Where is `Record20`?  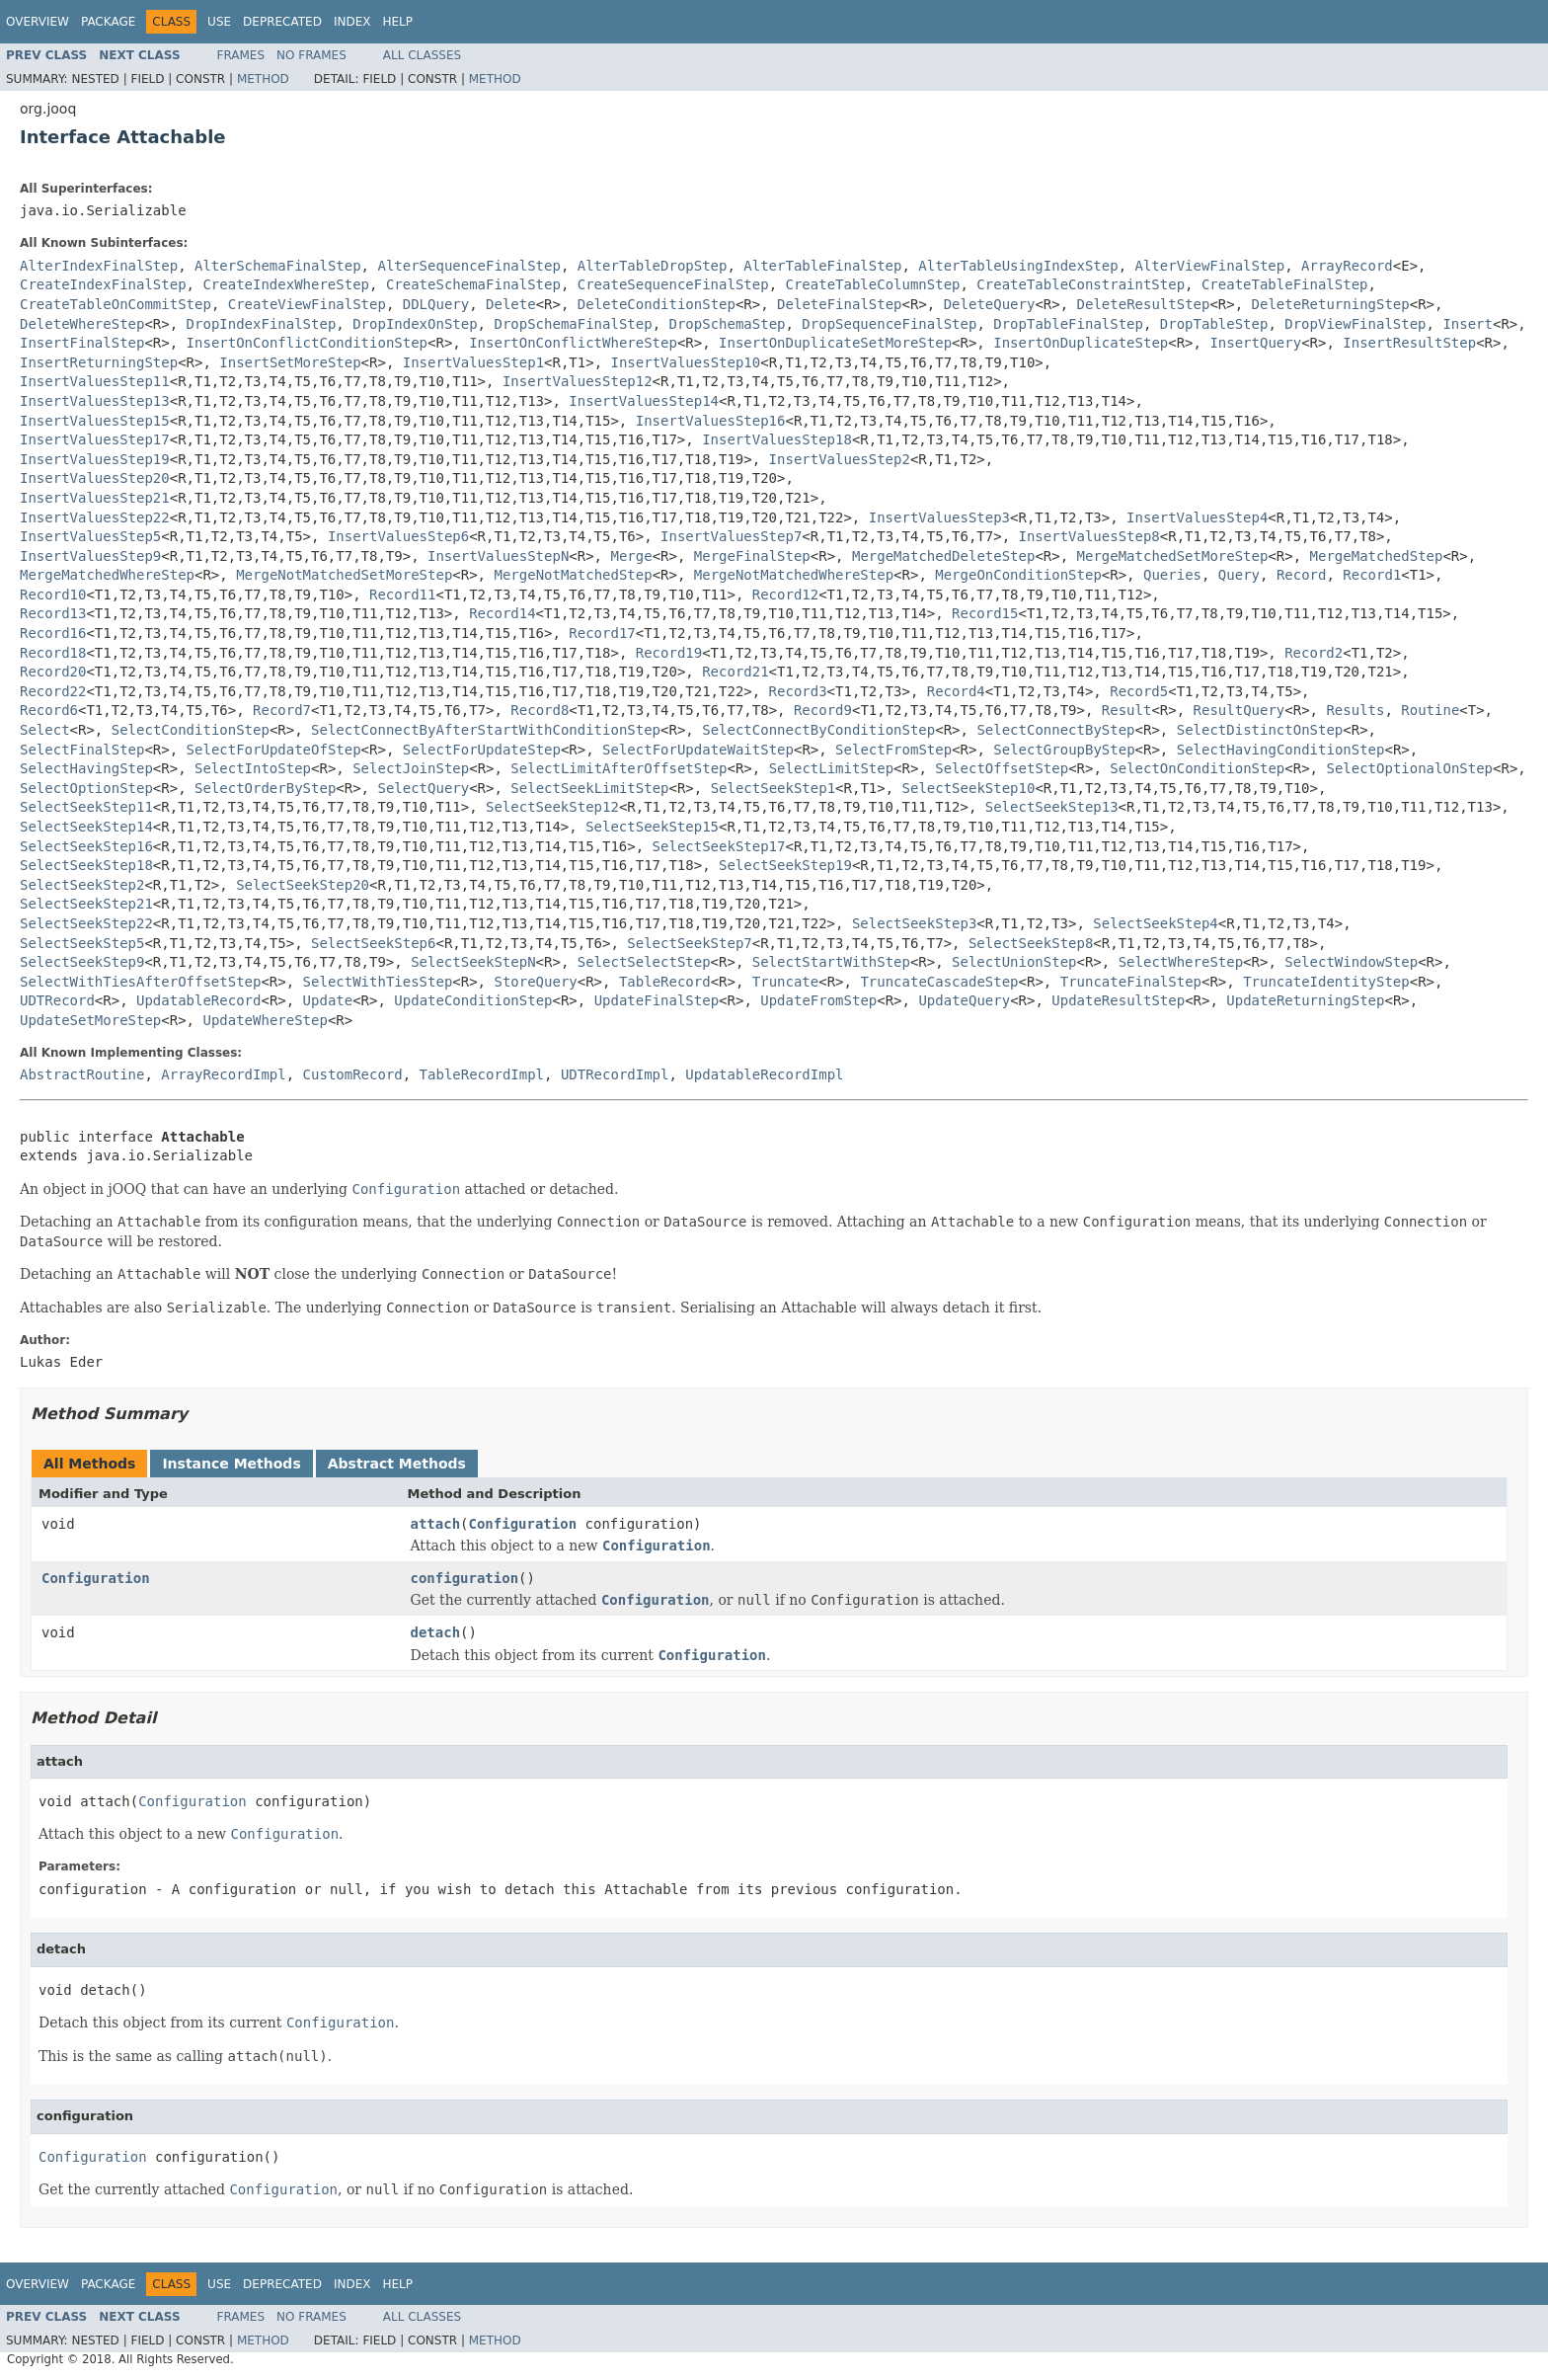
Record20 is located at coordinates (53, 671).